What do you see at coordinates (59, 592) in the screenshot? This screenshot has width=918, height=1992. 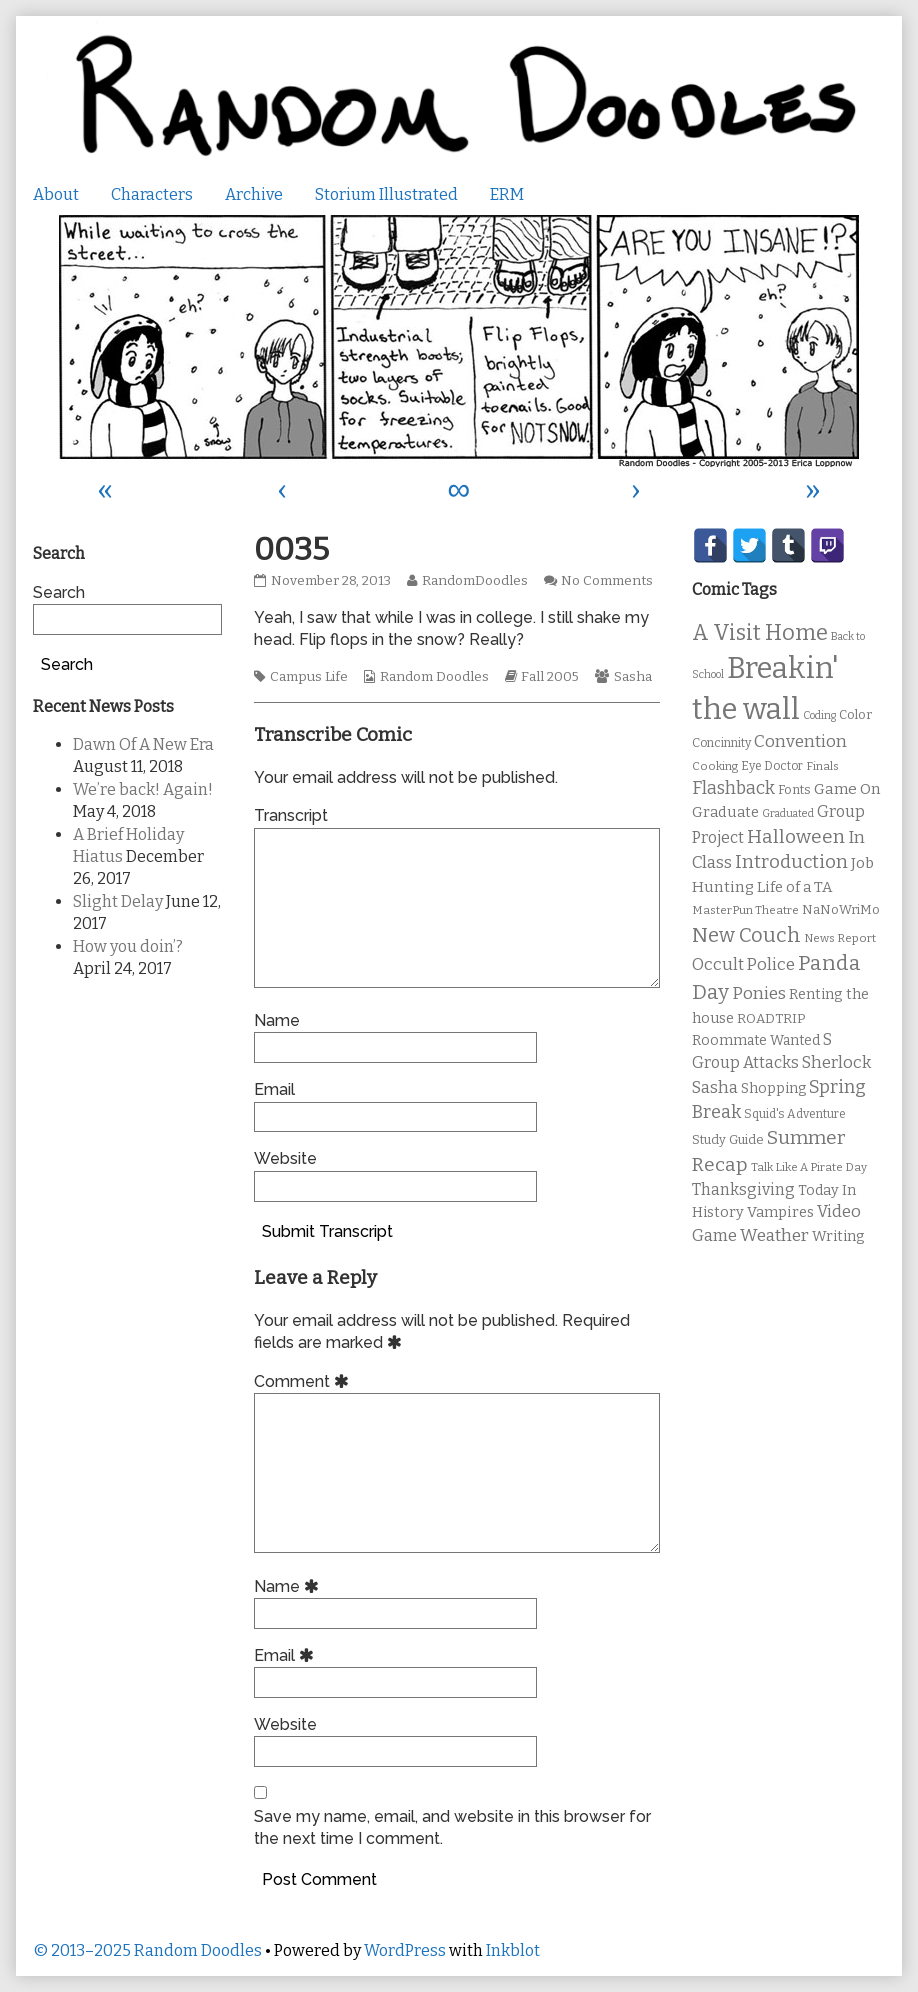 I see `Search` at bounding box center [59, 592].